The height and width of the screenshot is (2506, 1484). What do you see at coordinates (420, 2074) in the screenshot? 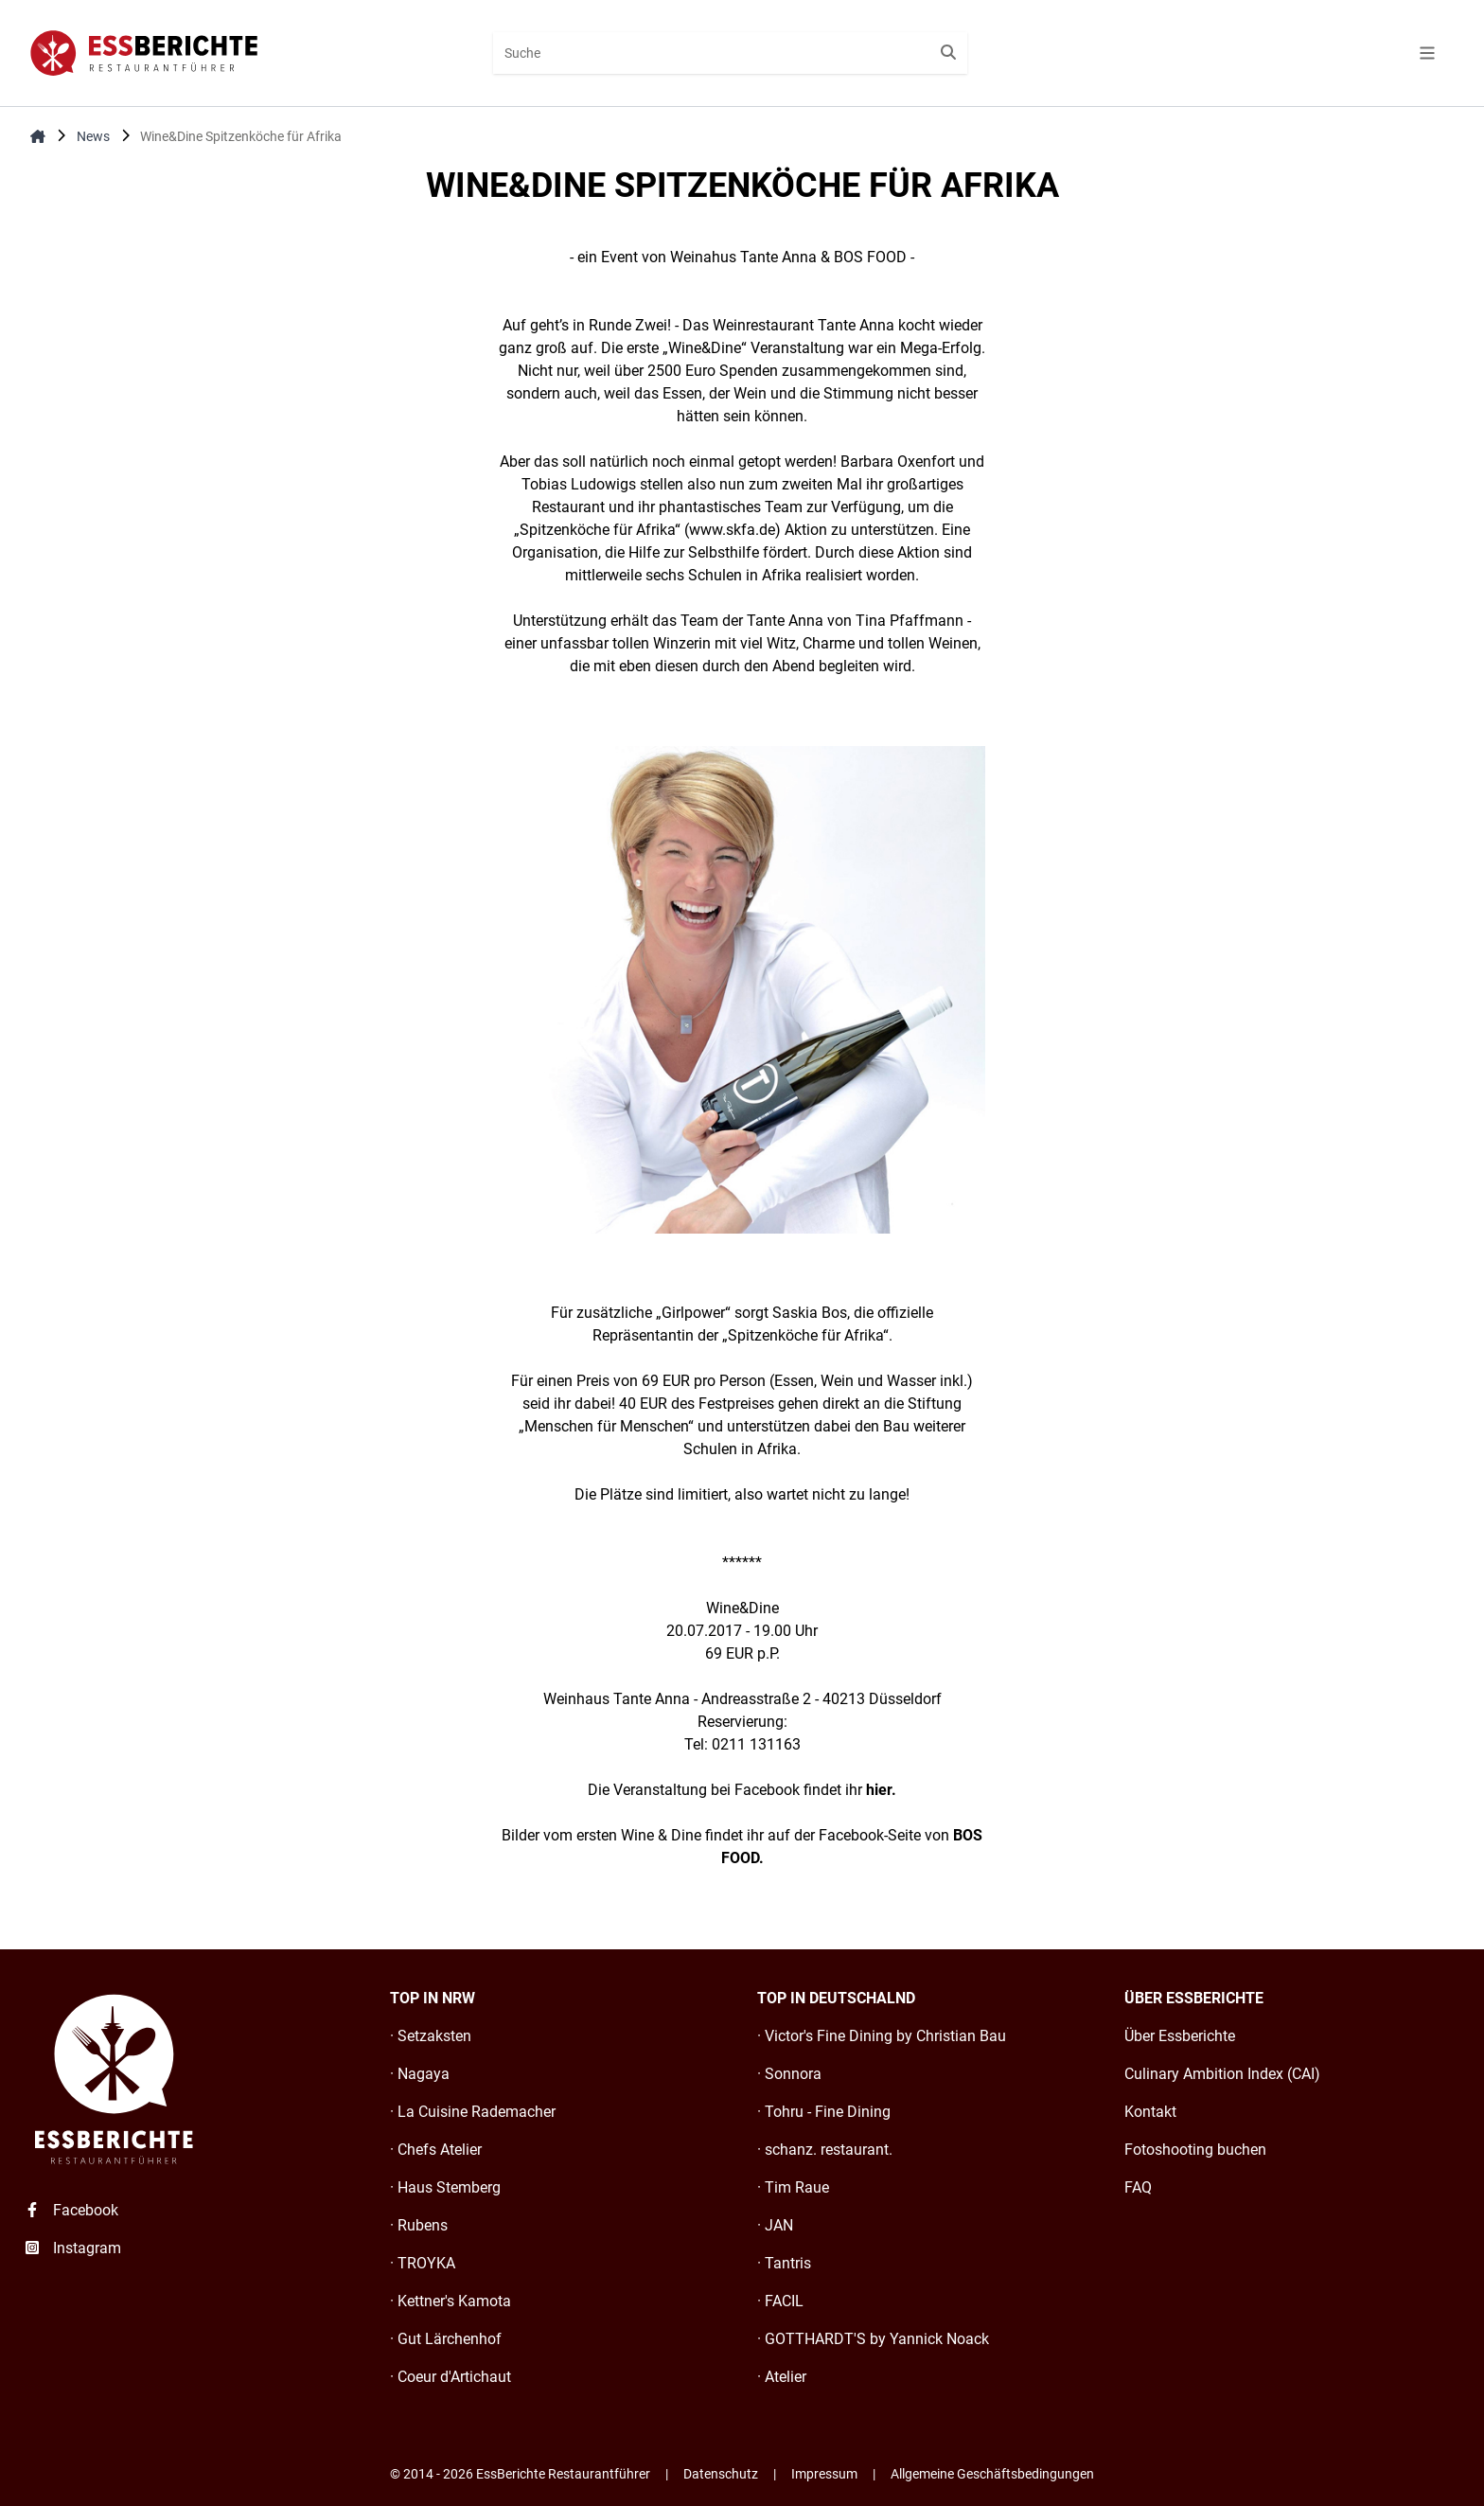
I see `· Nagaya` at bounding box center [420, 2074].